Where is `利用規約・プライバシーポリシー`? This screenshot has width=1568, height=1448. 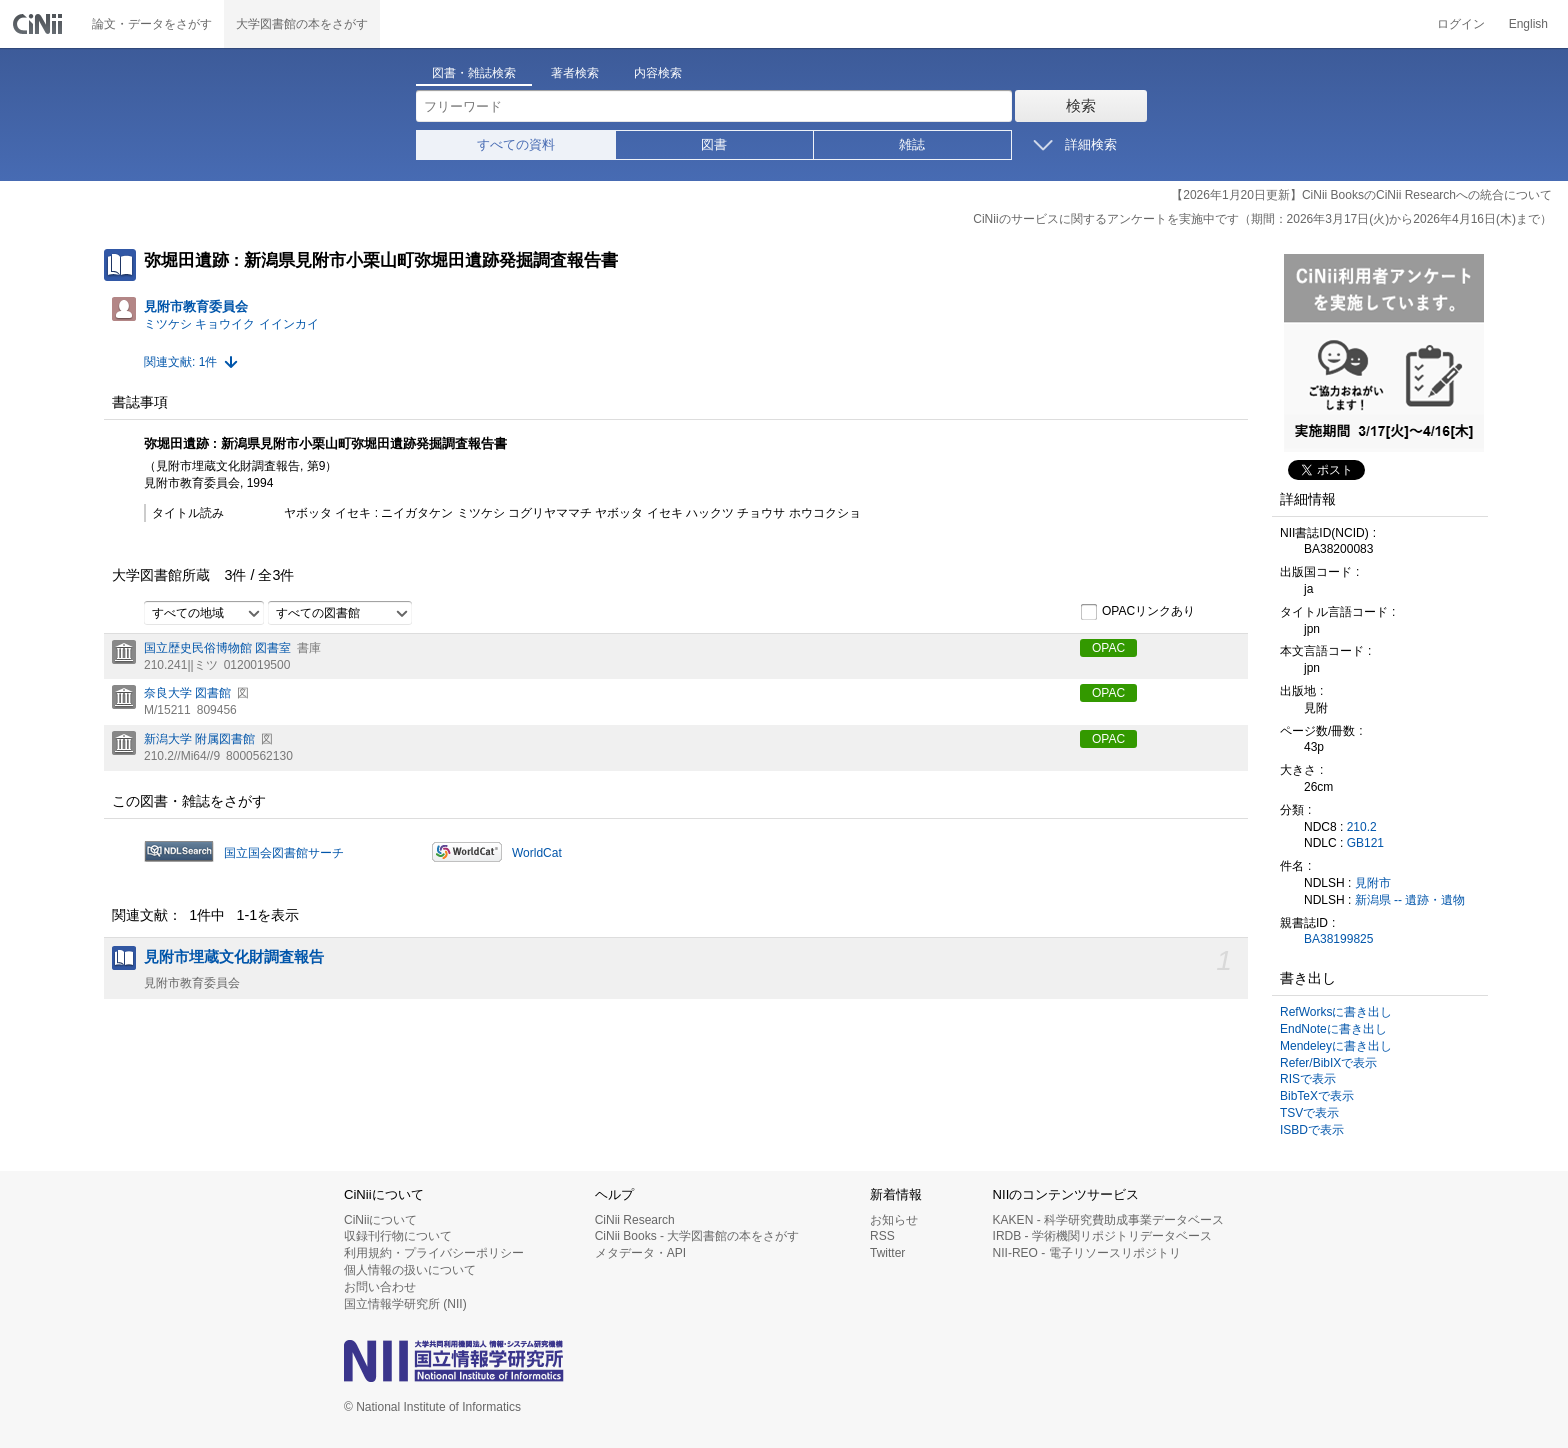
利用規約・プライバシーポリシー is located at coordinates (434, 1253).